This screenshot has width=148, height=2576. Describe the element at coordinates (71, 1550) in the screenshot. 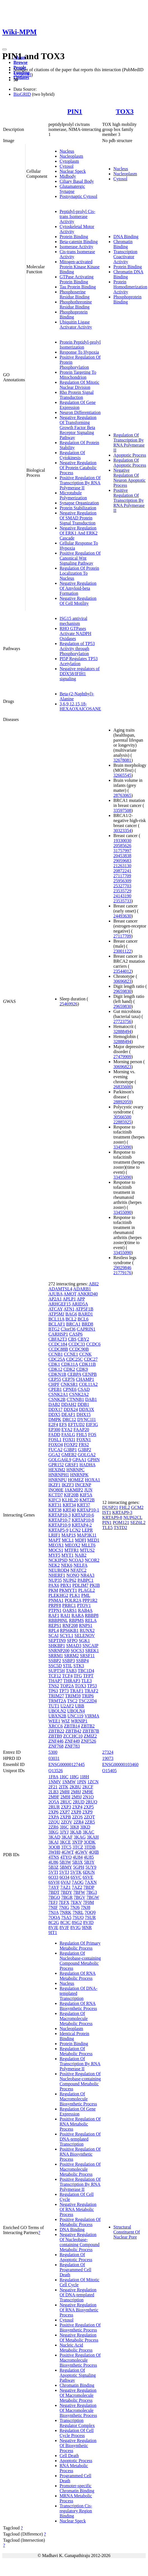

I see `MTFR1` at that location.